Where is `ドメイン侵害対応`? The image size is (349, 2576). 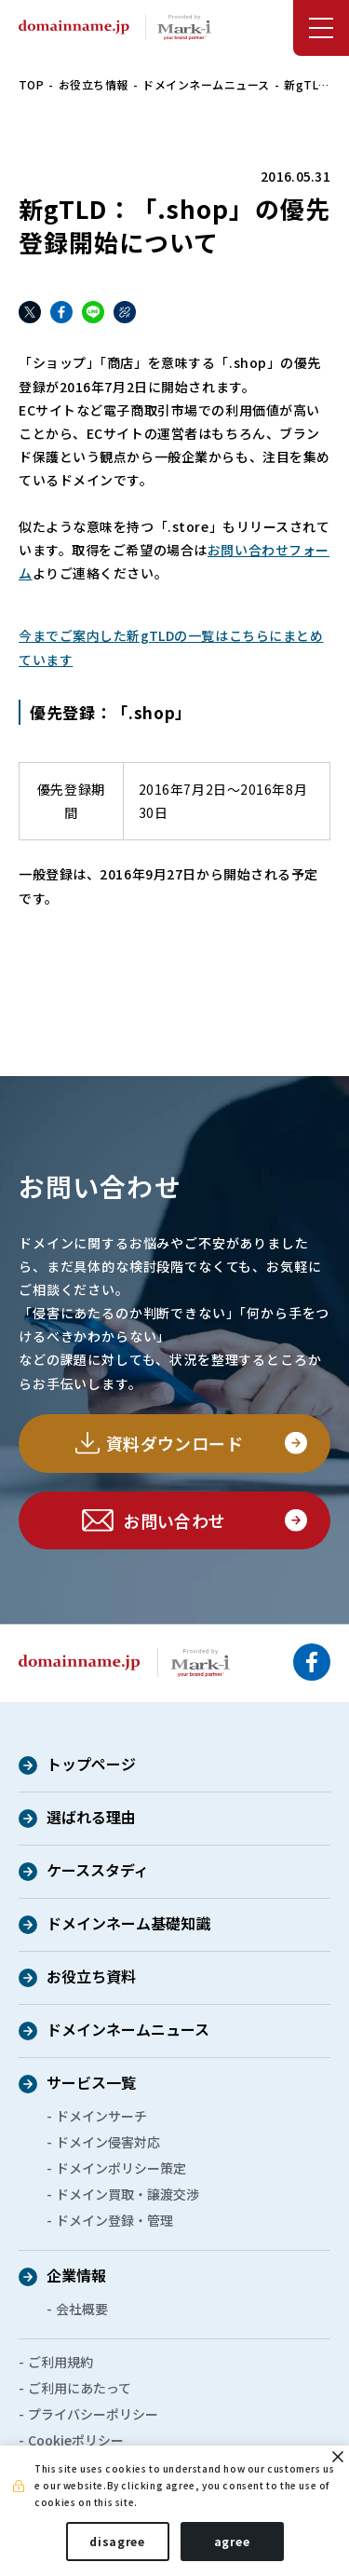 ドメイン侵害対応 is located at coordinates (108, 2142).